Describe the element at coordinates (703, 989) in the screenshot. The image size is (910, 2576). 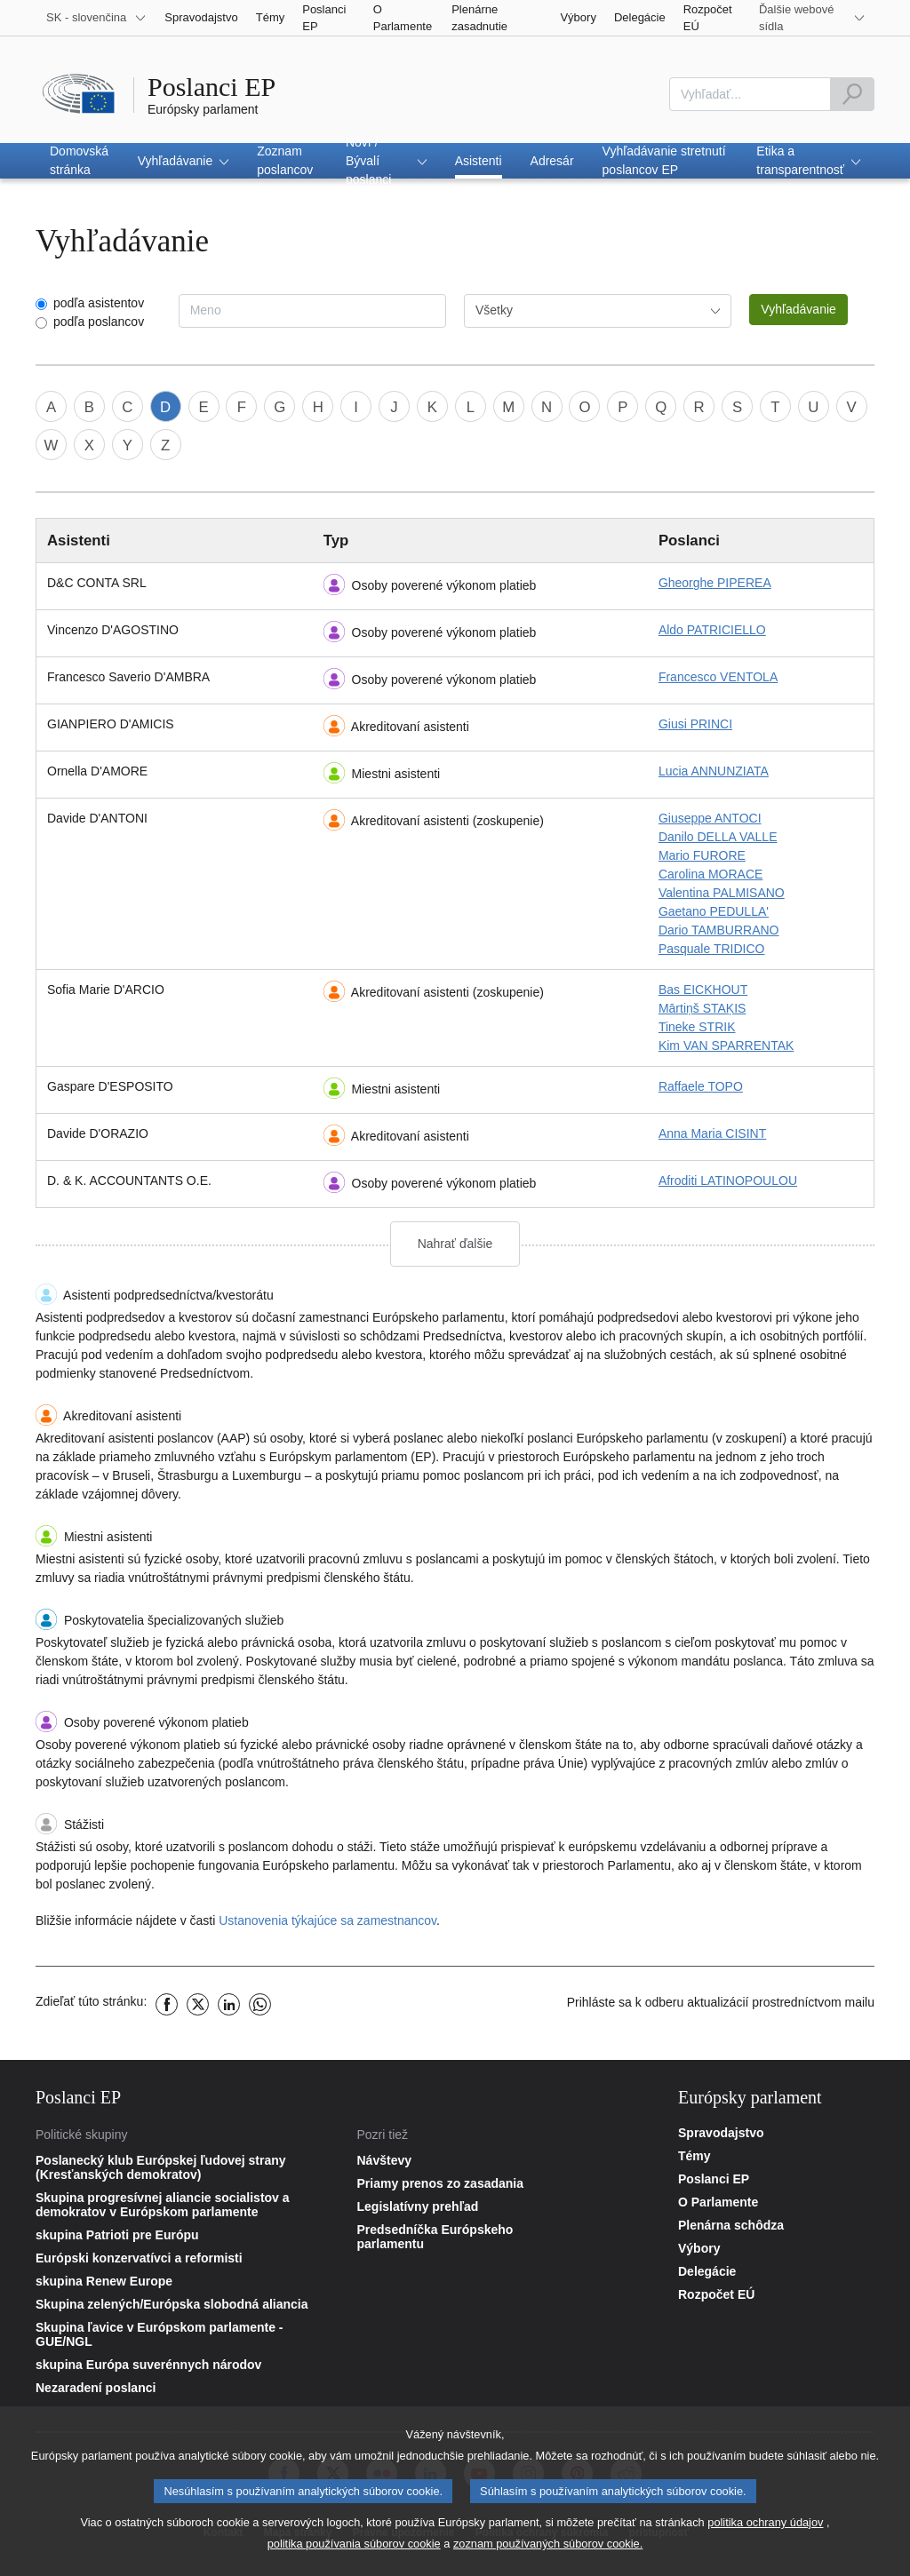
I see `Bas EICKHOUT` at that location.